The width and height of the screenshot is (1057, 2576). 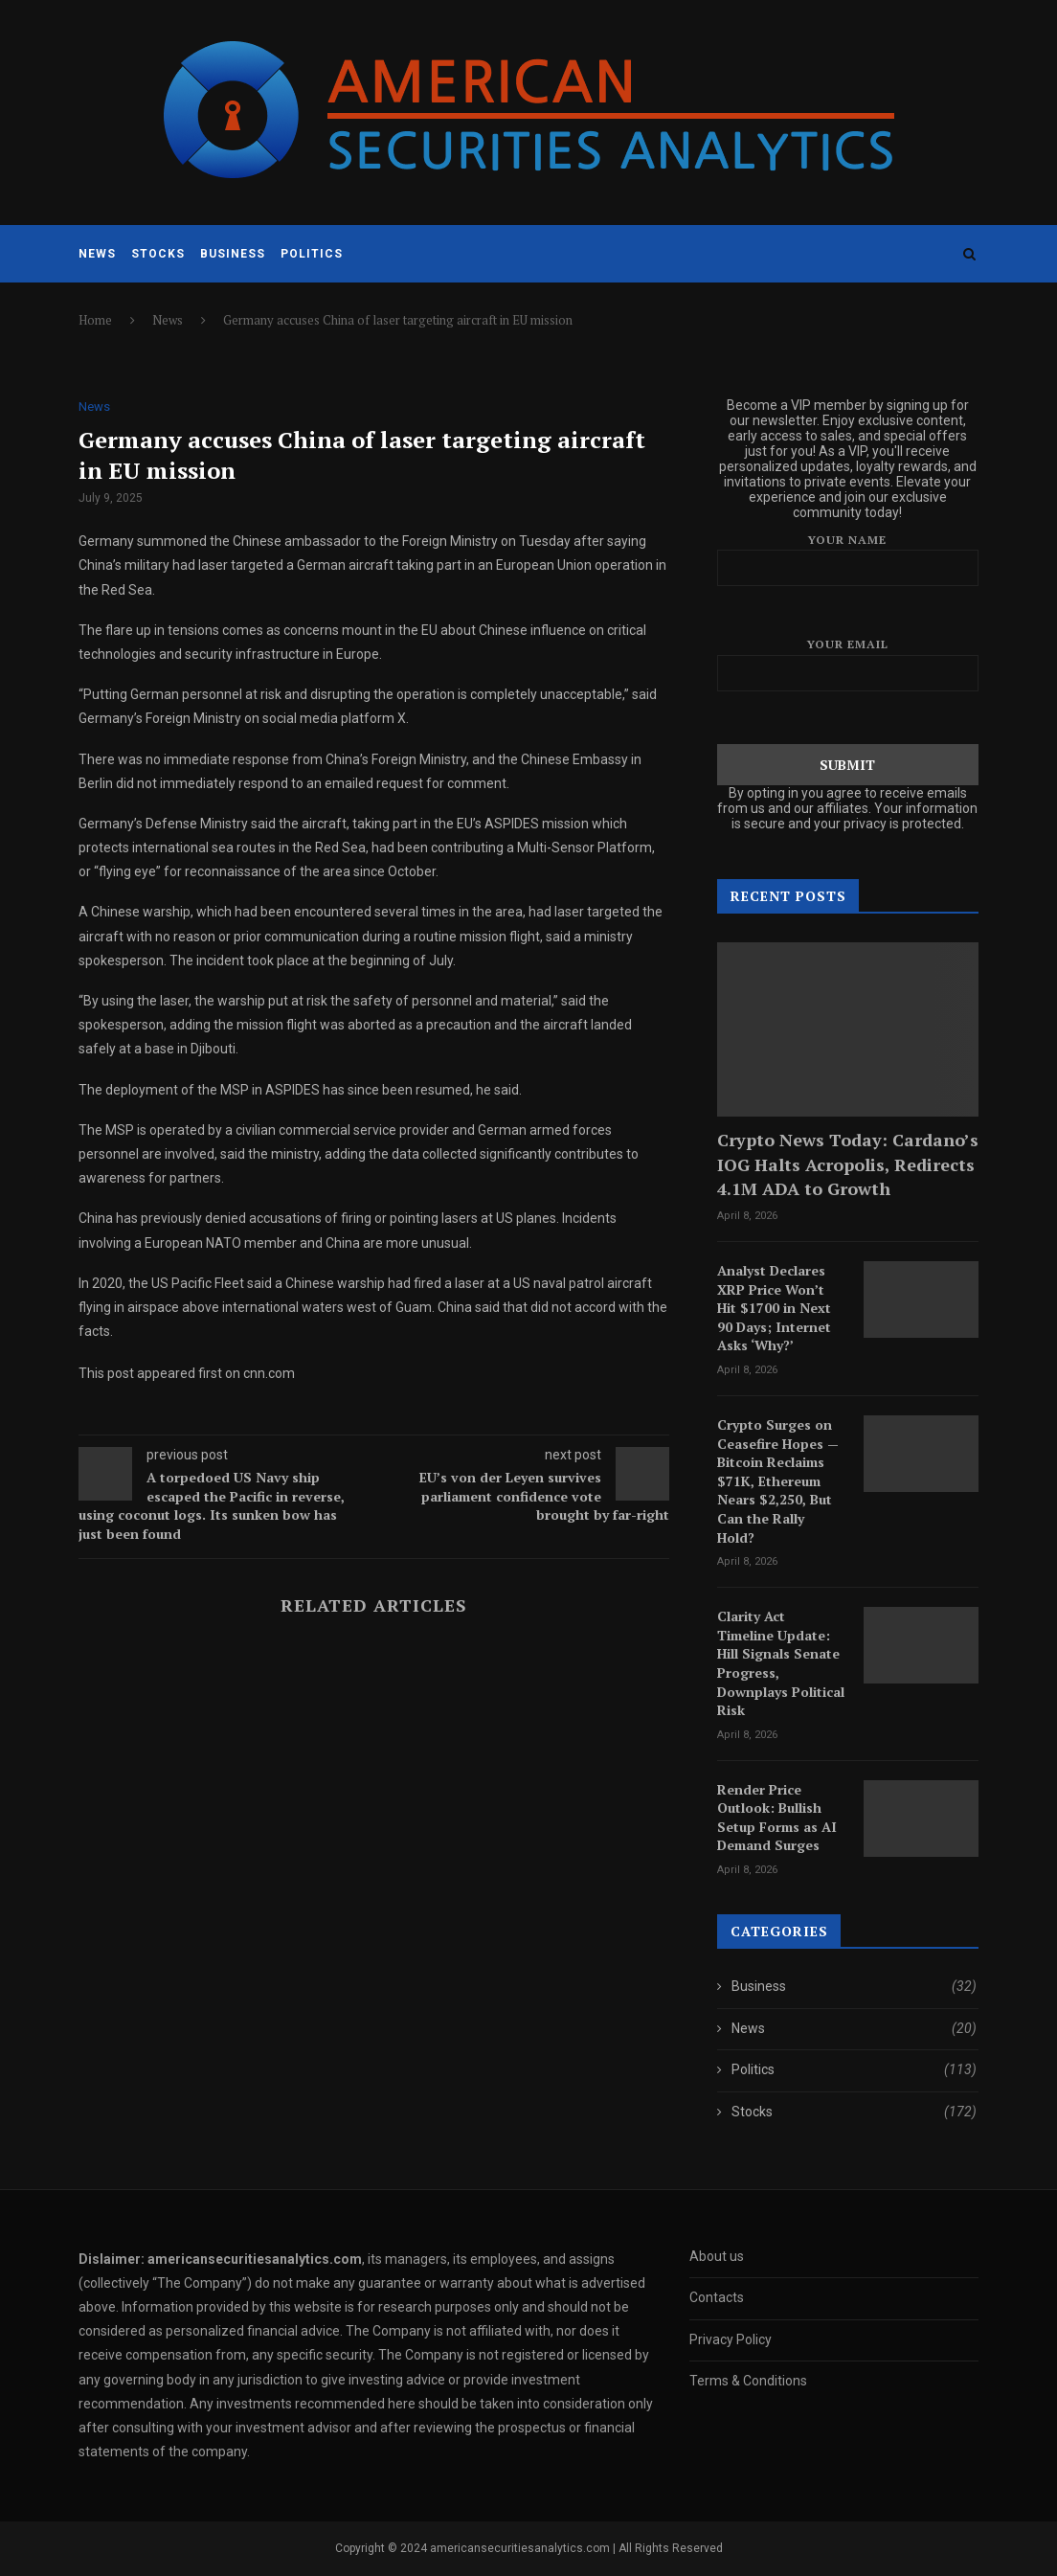 What do you see at coordinates (777, 1817) in the screenshot?
I see `Render Price Outlook: Bullish Setup Forms as AI Demand Surges` at bounding box center [777, 1817].